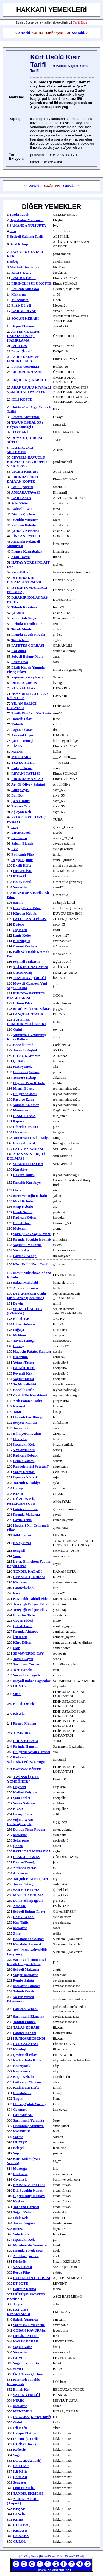  Describe the element at coordinates (20, 1228) in the screenshot. I see `meleman` at that location.